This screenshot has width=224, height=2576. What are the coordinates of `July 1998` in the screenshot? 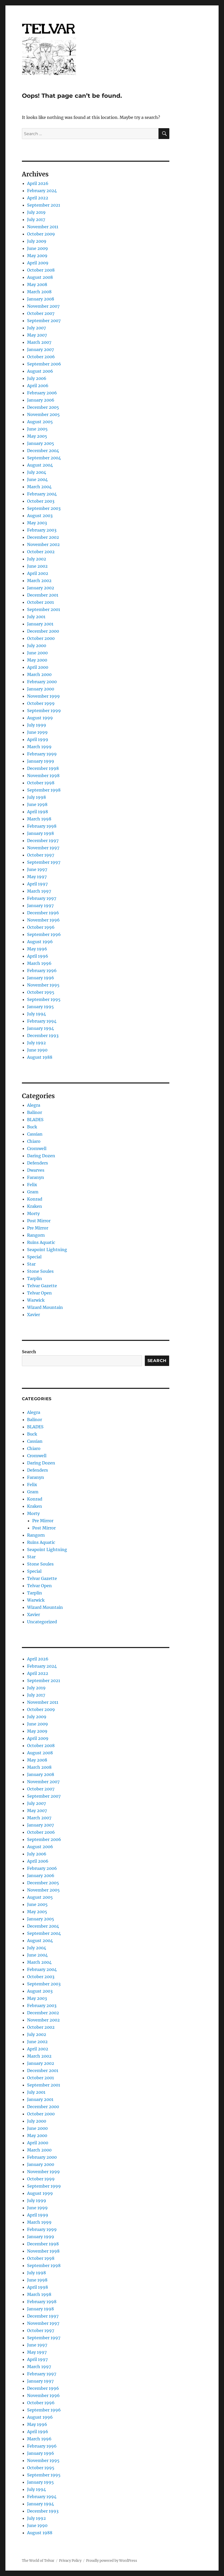 It's located at (36, 797).